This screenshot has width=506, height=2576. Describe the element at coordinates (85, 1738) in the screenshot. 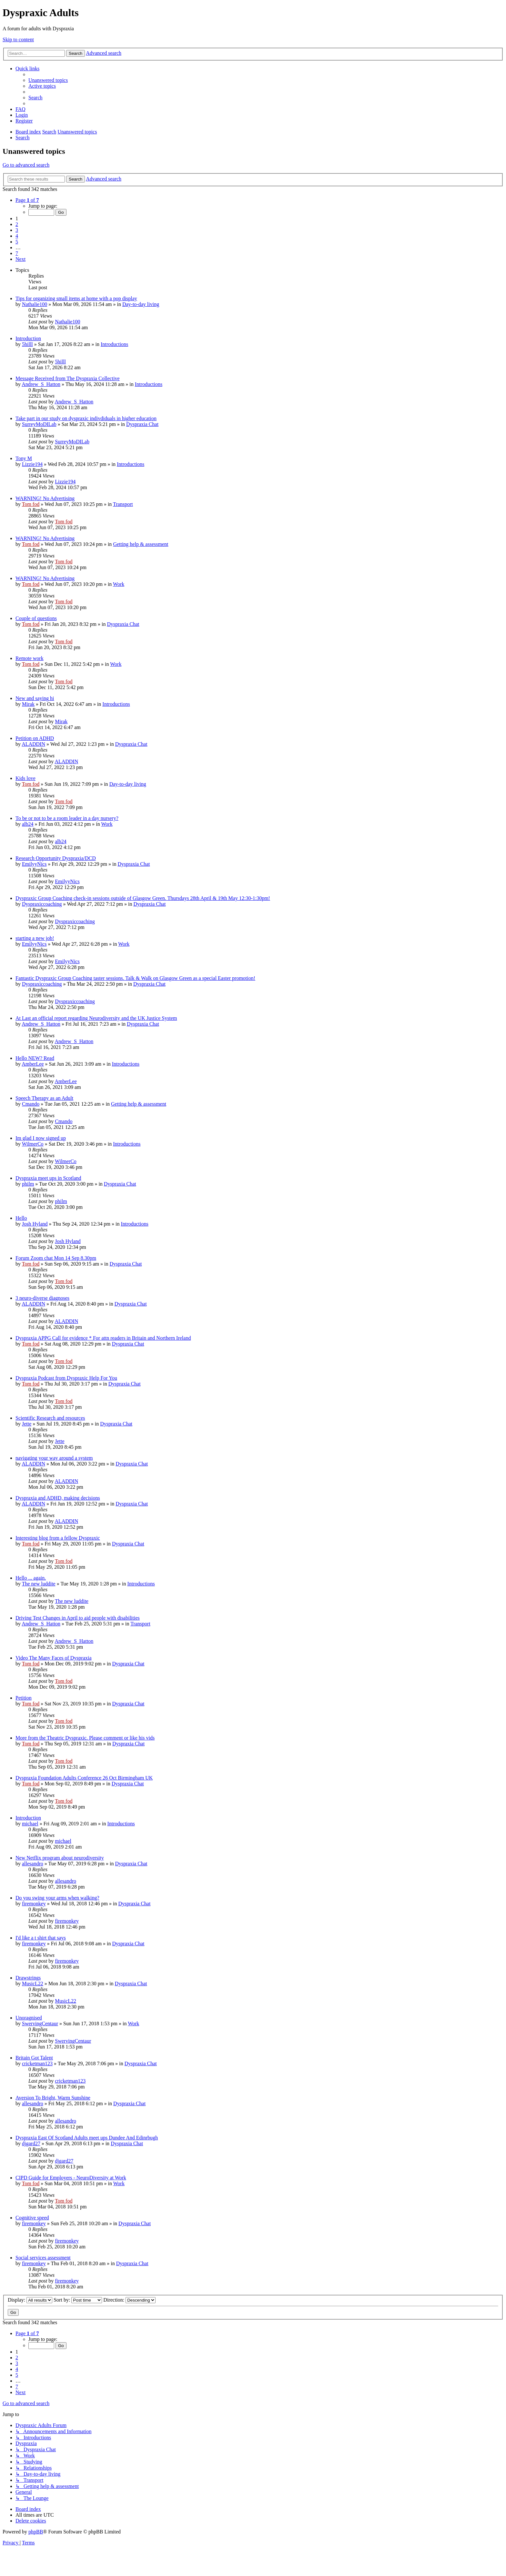

I see `More from the Theatric Dyspraxic. Please comment or like his vids` at that location.